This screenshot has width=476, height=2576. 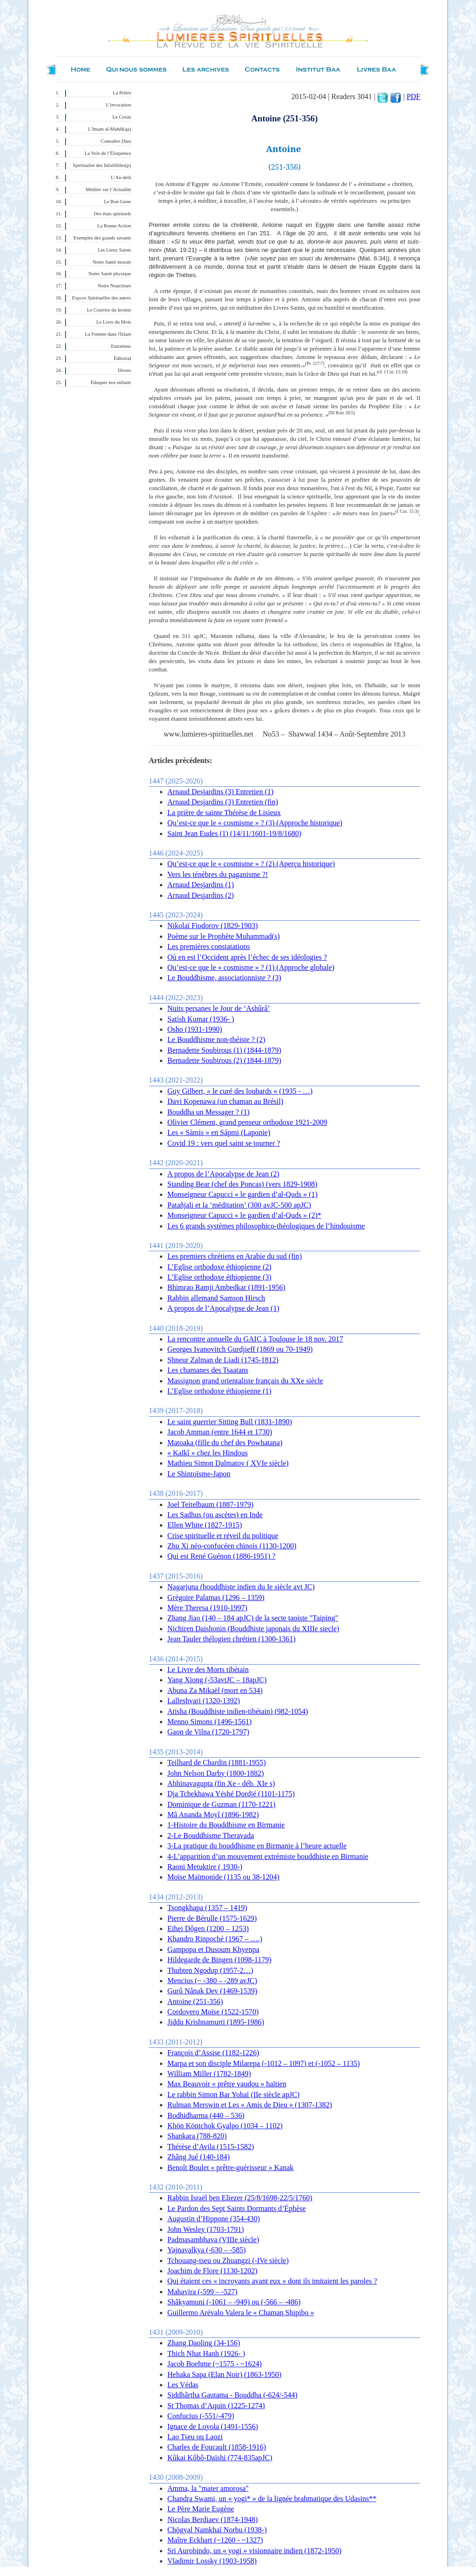 I want to click on Ignace de Loyola (1491-1556), so click(x=212, y=2426).